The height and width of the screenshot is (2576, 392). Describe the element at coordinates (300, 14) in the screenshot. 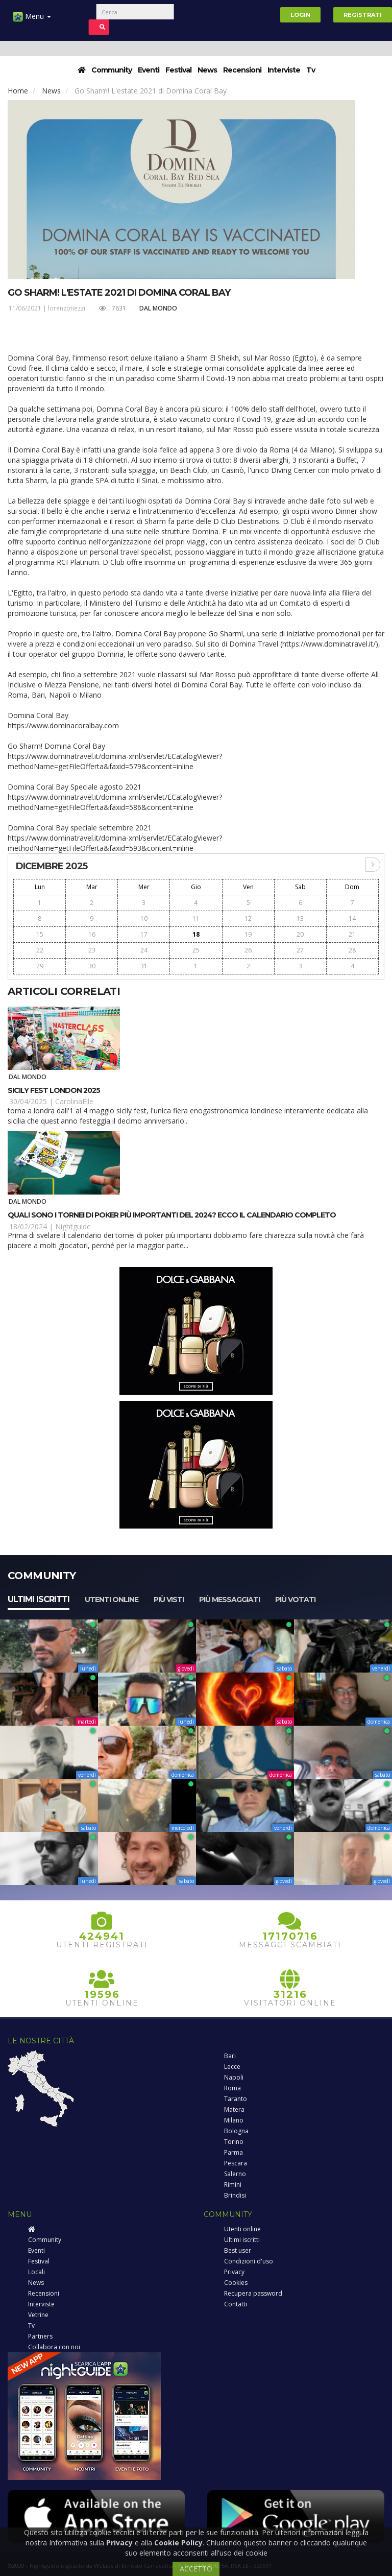

I see `Login` at that location.